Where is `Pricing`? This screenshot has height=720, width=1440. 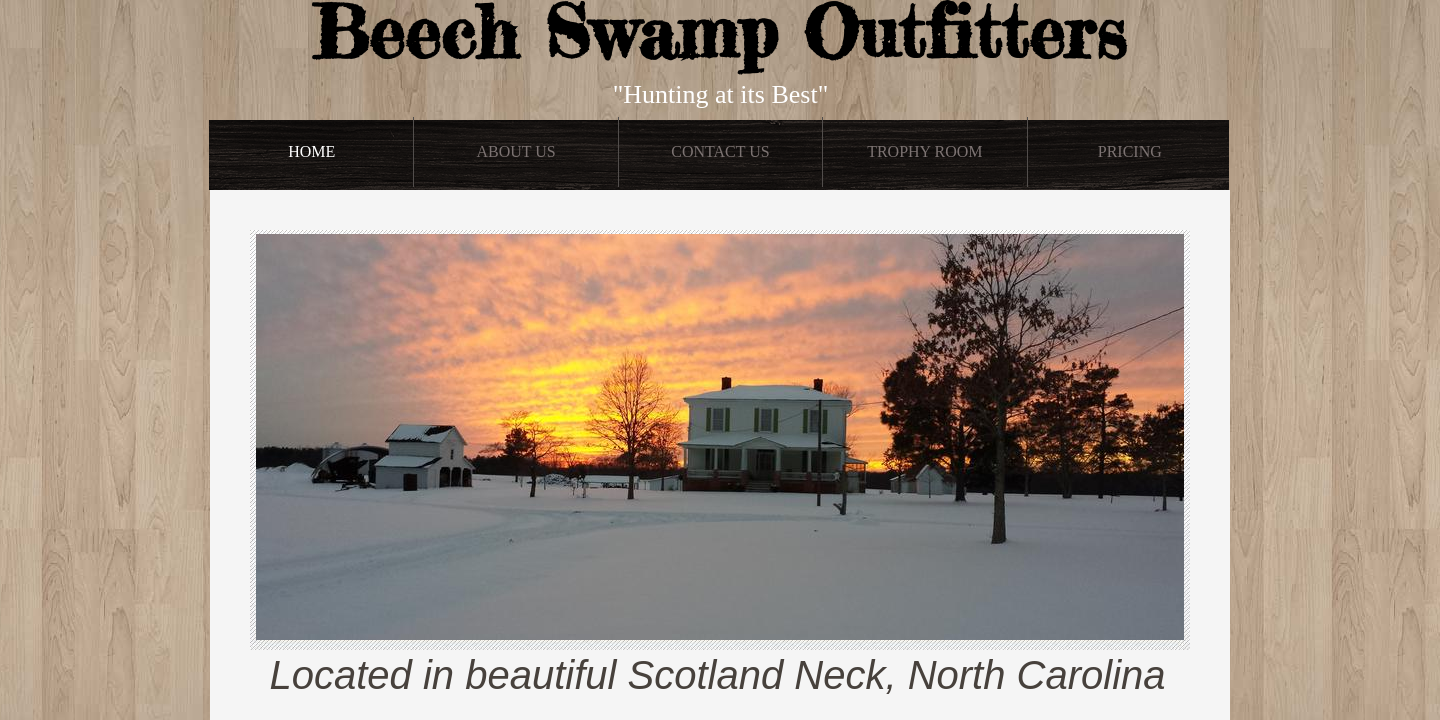
Pricing is located at coordinates (1130, 151).